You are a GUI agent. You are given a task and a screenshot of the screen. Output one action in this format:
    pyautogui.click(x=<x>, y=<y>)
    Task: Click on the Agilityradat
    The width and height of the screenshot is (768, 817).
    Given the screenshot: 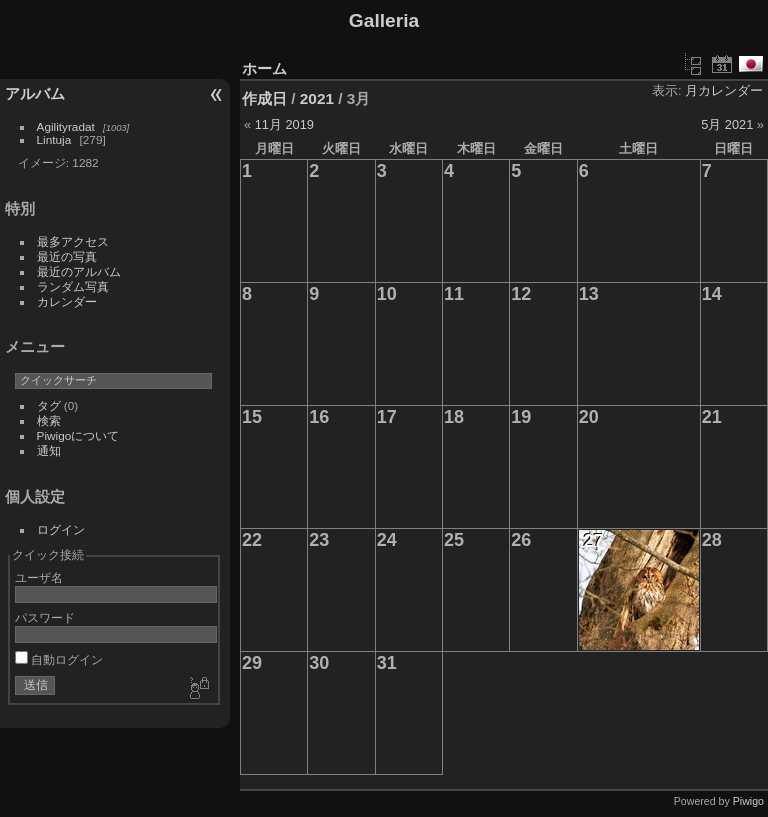 What is the action you would take?
    pyautogui.click(x=66, y=126)
    